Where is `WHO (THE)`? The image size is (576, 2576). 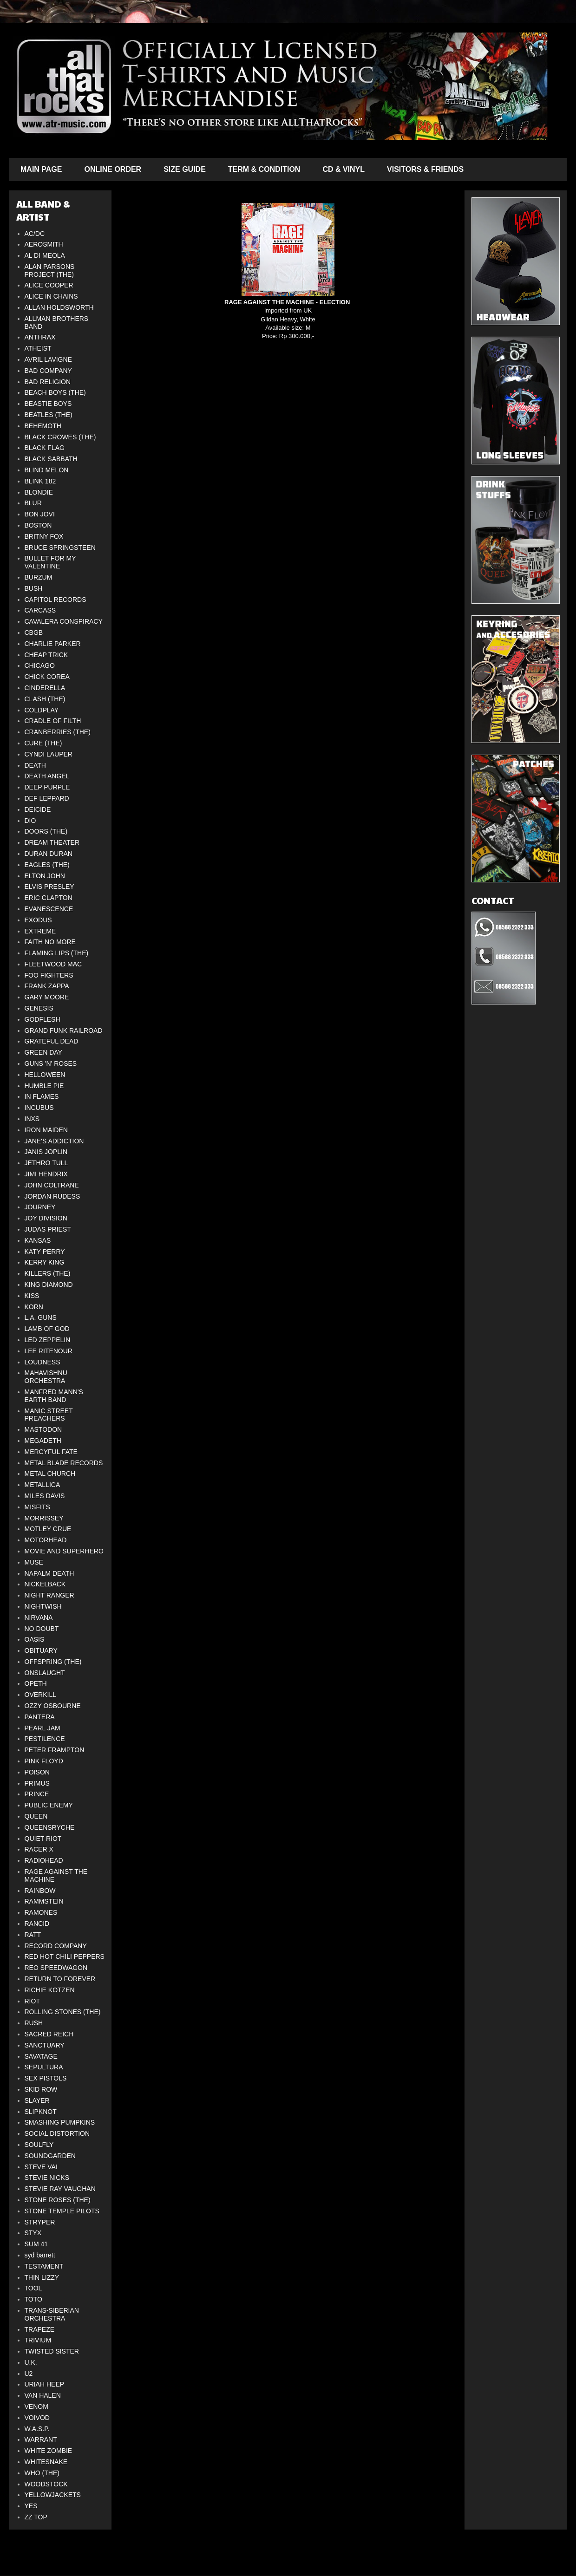
WHO (THE) is located at coordinates (42, 2473).